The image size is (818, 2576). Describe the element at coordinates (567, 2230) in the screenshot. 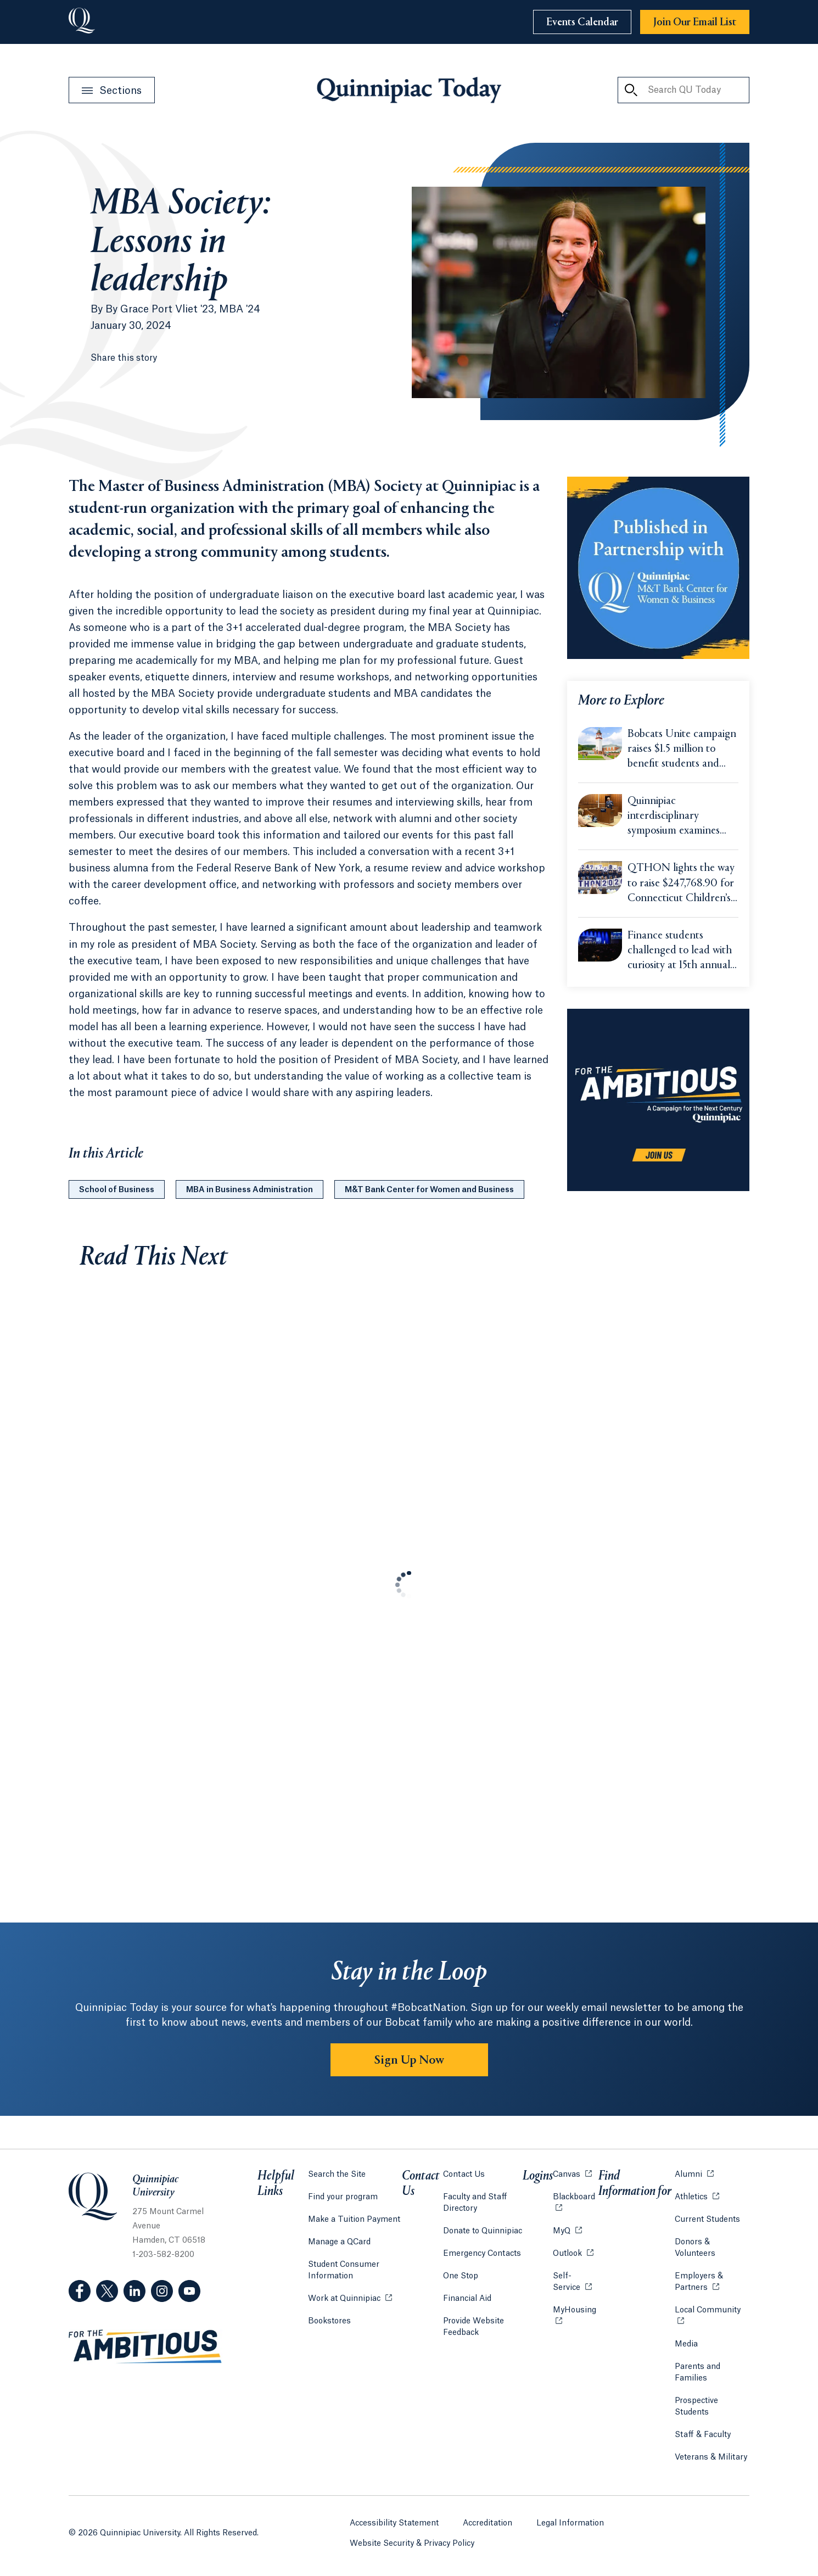

I see `MyQ` at that location.